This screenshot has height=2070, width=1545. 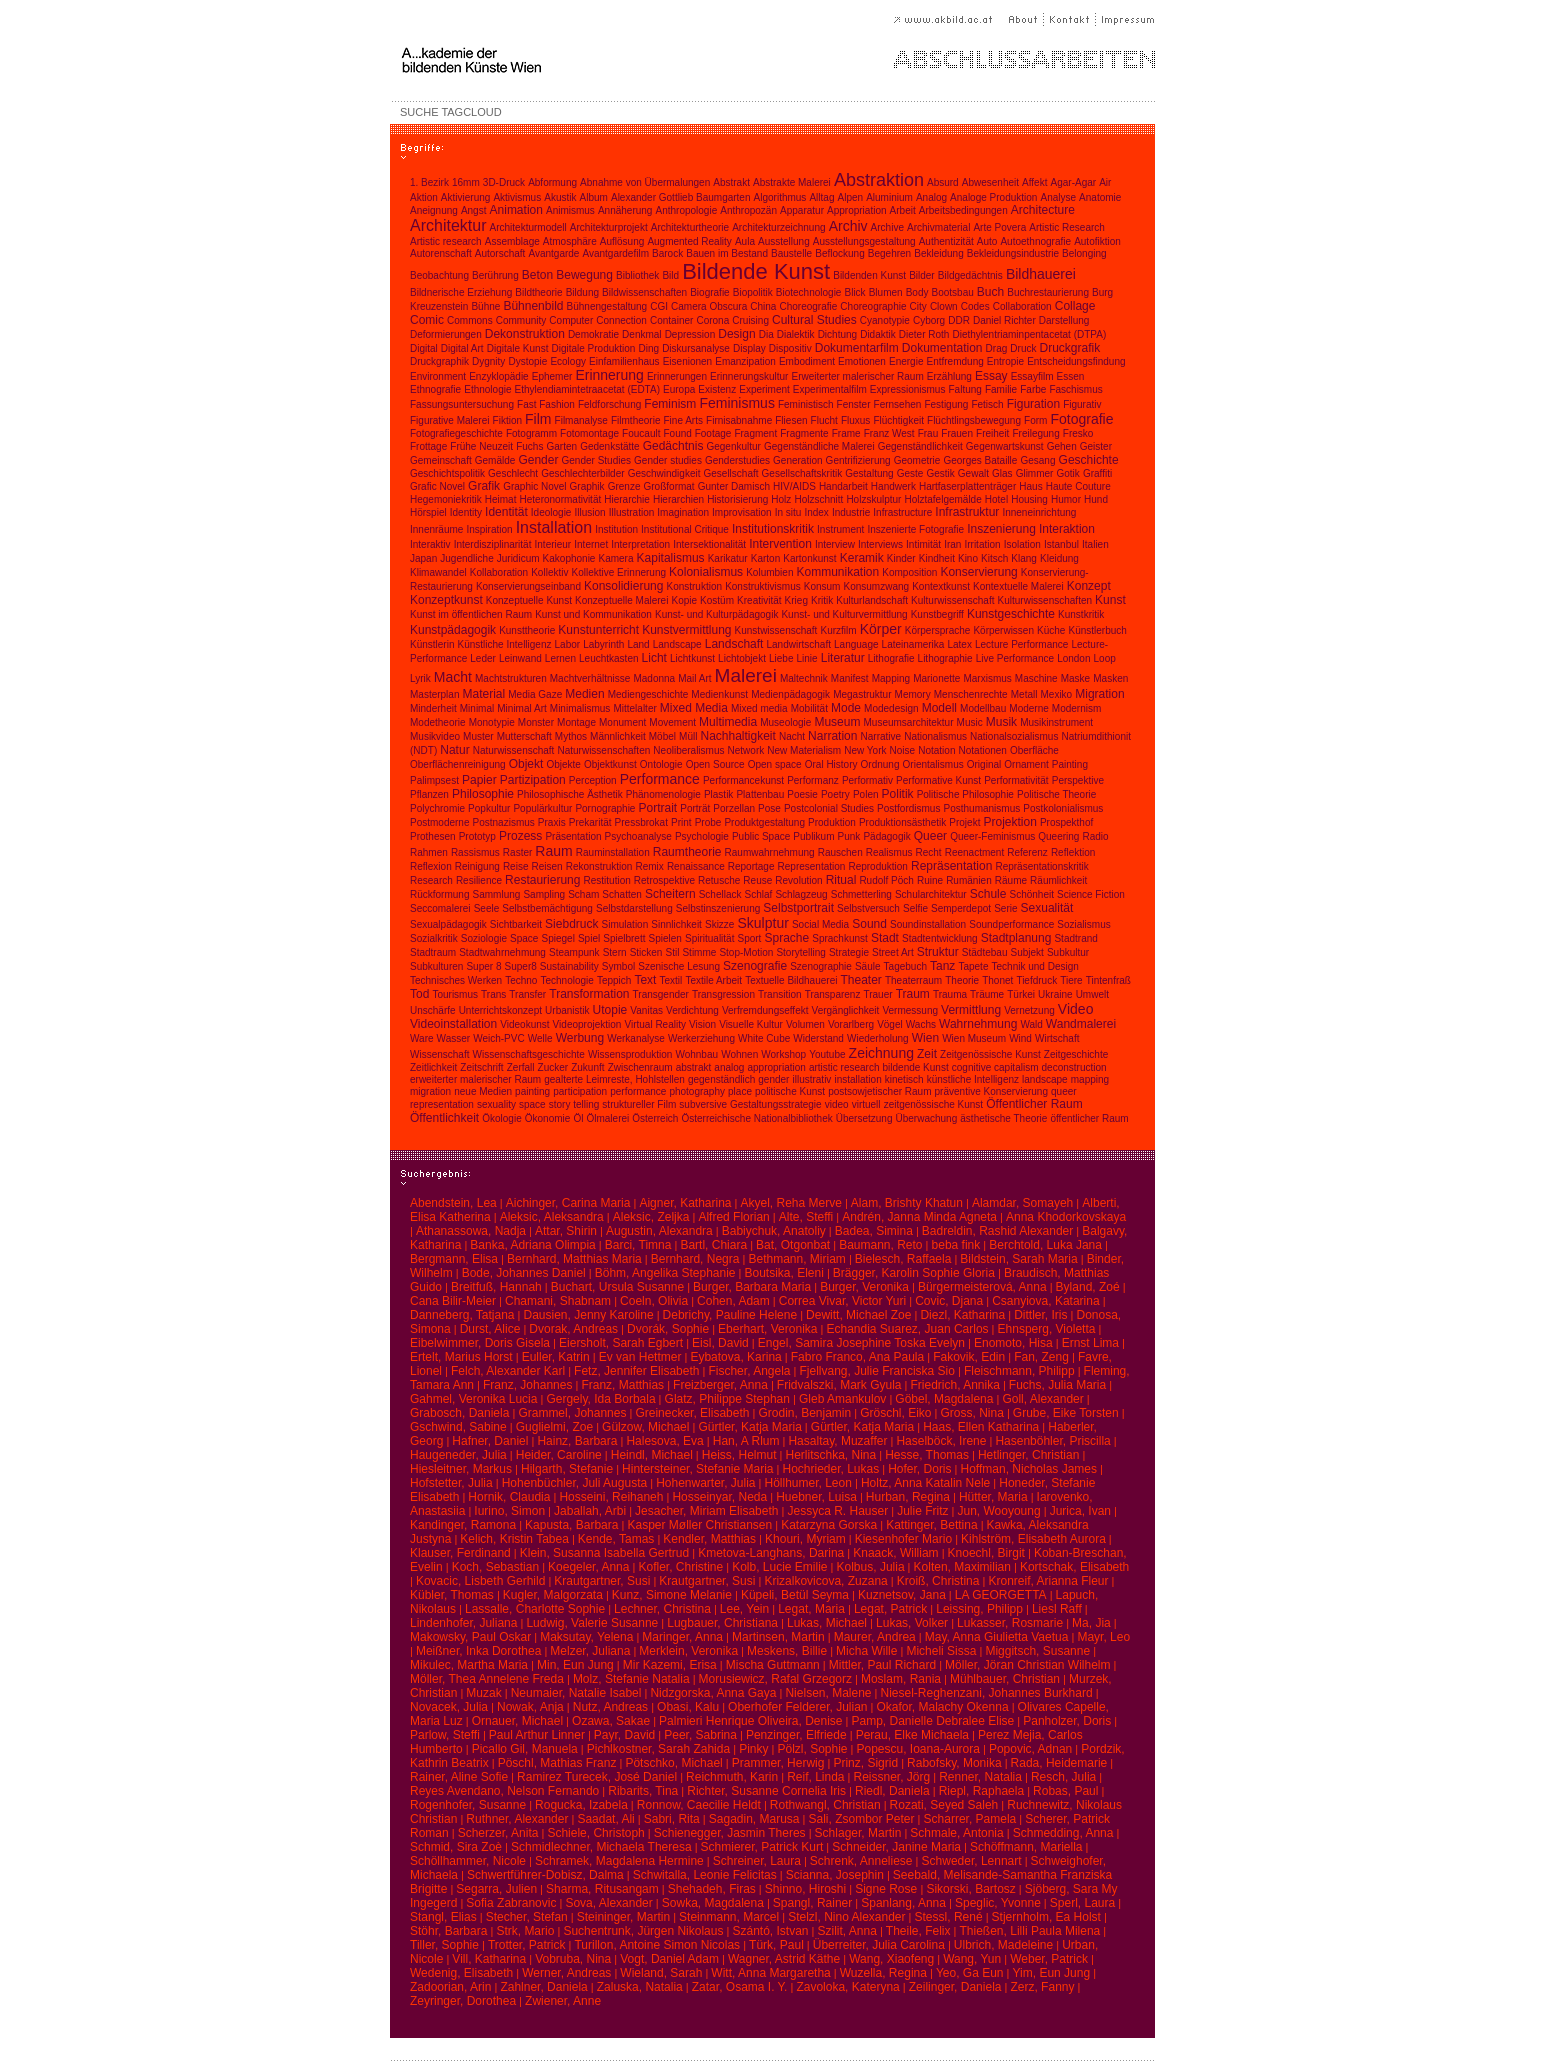 I want to click on Infrastructure, so click(x=902, y=512).